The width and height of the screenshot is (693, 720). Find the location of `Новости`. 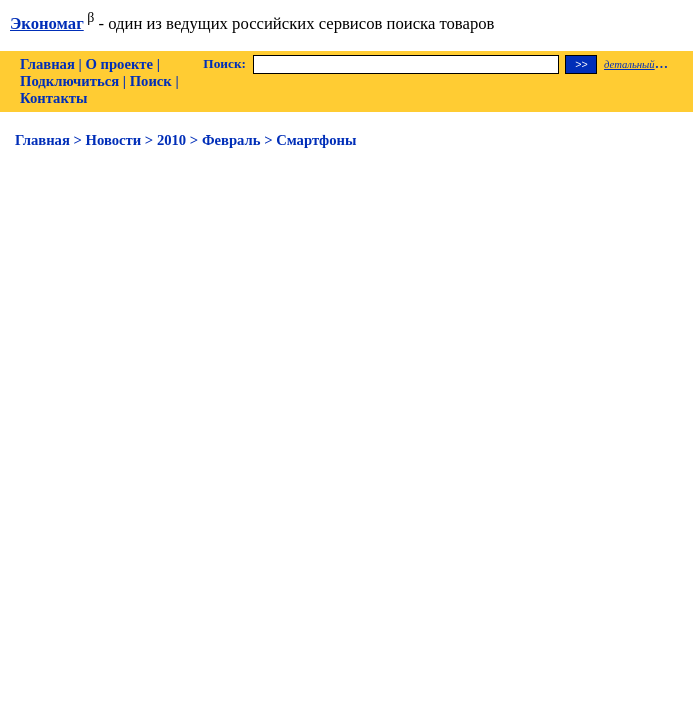

Новости is located at coordinates (114, 140).